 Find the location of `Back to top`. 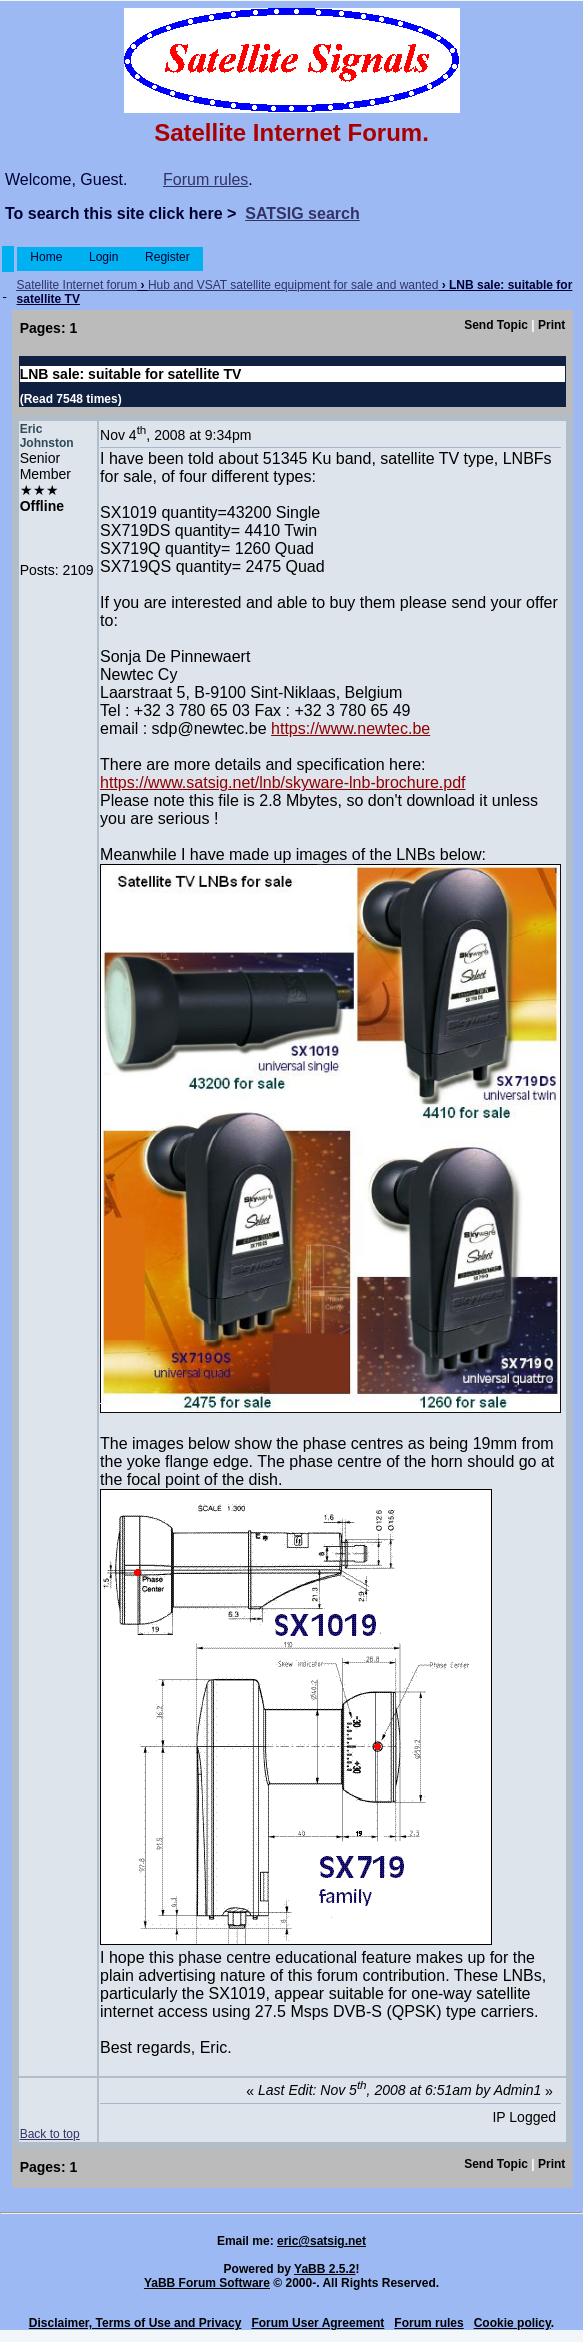

Back to top is located at coordinates (50, 2134).